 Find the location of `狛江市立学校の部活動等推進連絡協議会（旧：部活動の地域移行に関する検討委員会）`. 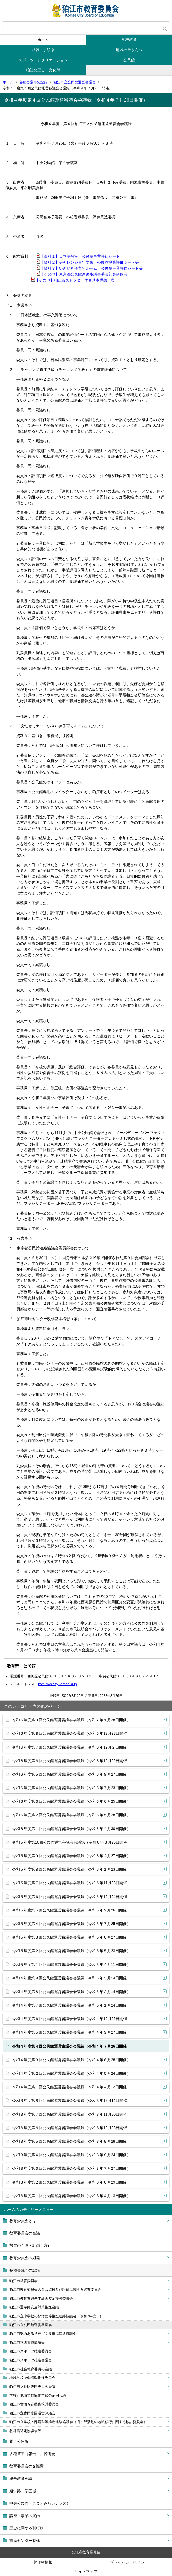

狛江市立学校の部活動等推進連絡協議会（旧：部活動の地域移行に関する検討委員会） is located at coordinates (78, 2422).